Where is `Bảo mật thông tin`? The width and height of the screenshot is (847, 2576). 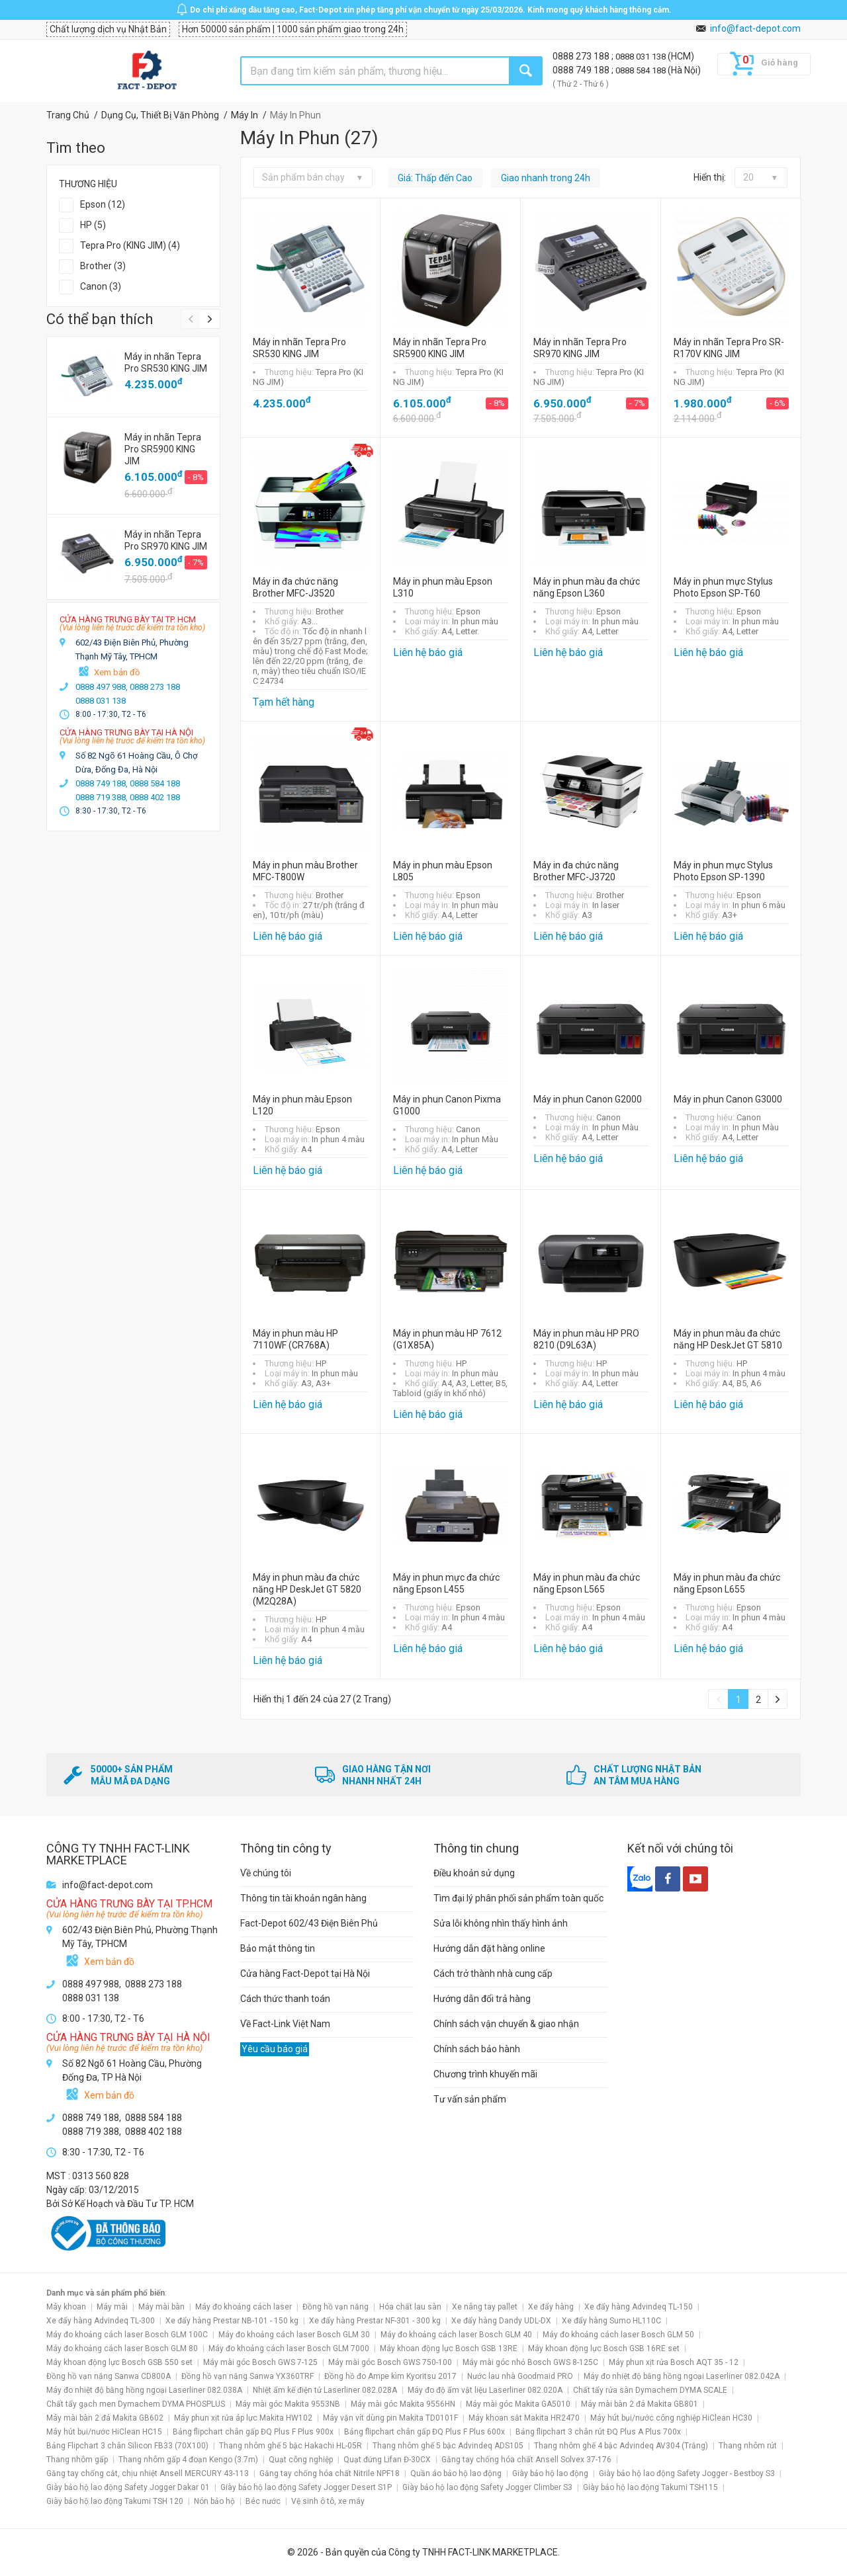
Bảo mật thông tin is located at coordinates (277, 1948).